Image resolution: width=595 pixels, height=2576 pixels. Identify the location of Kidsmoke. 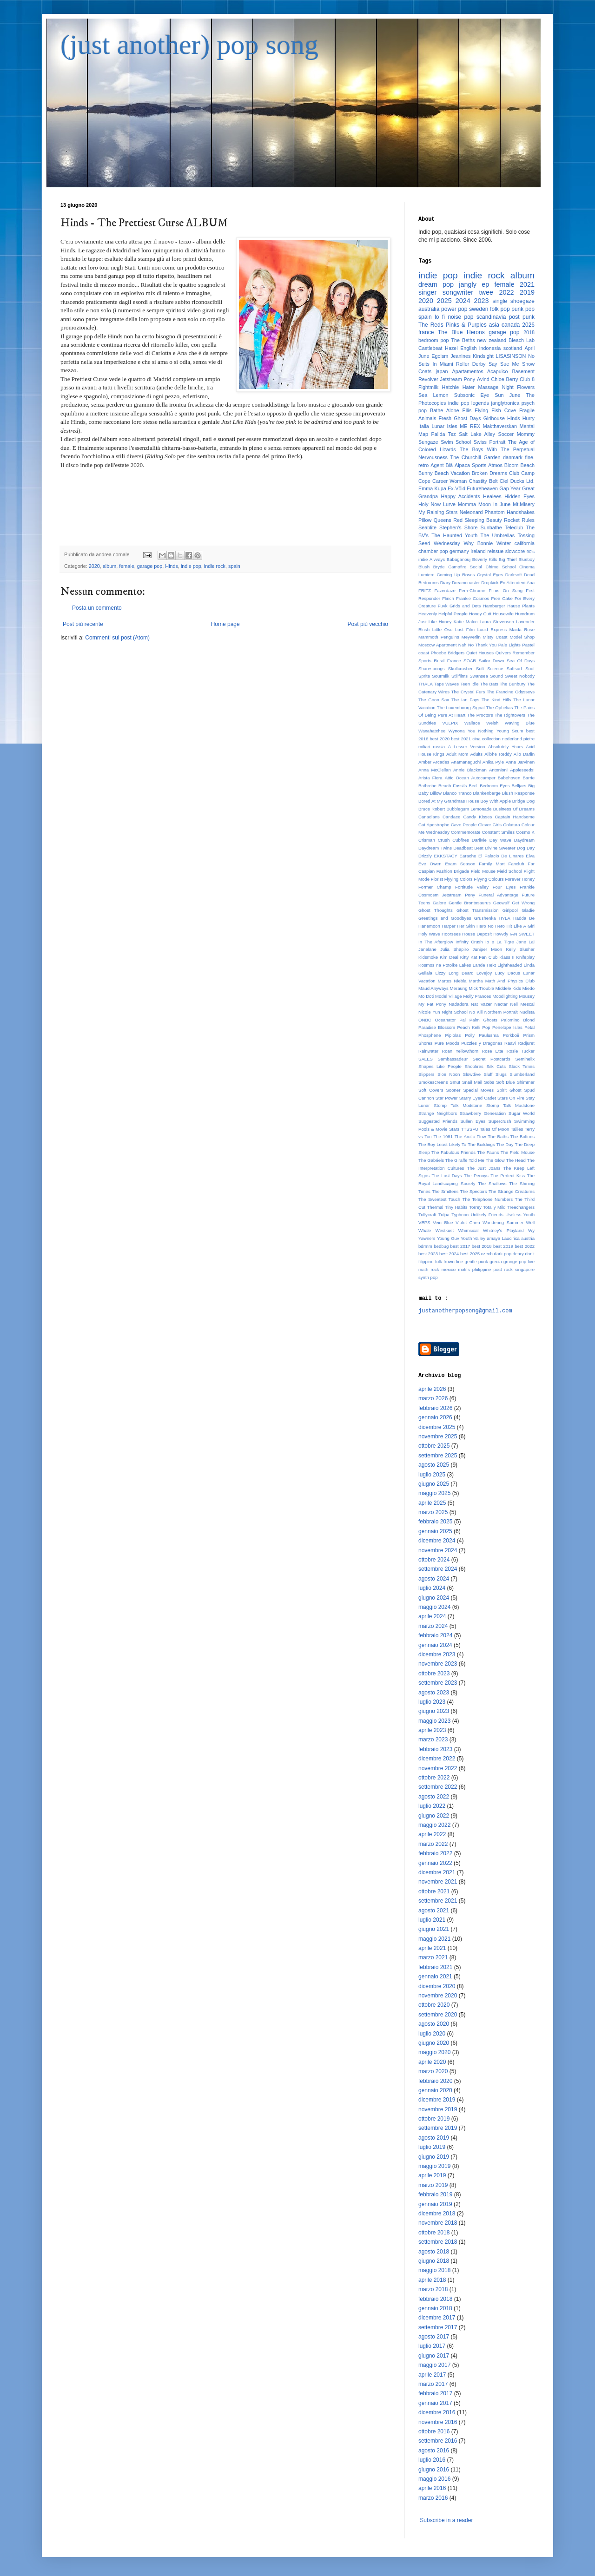
(428, 957).